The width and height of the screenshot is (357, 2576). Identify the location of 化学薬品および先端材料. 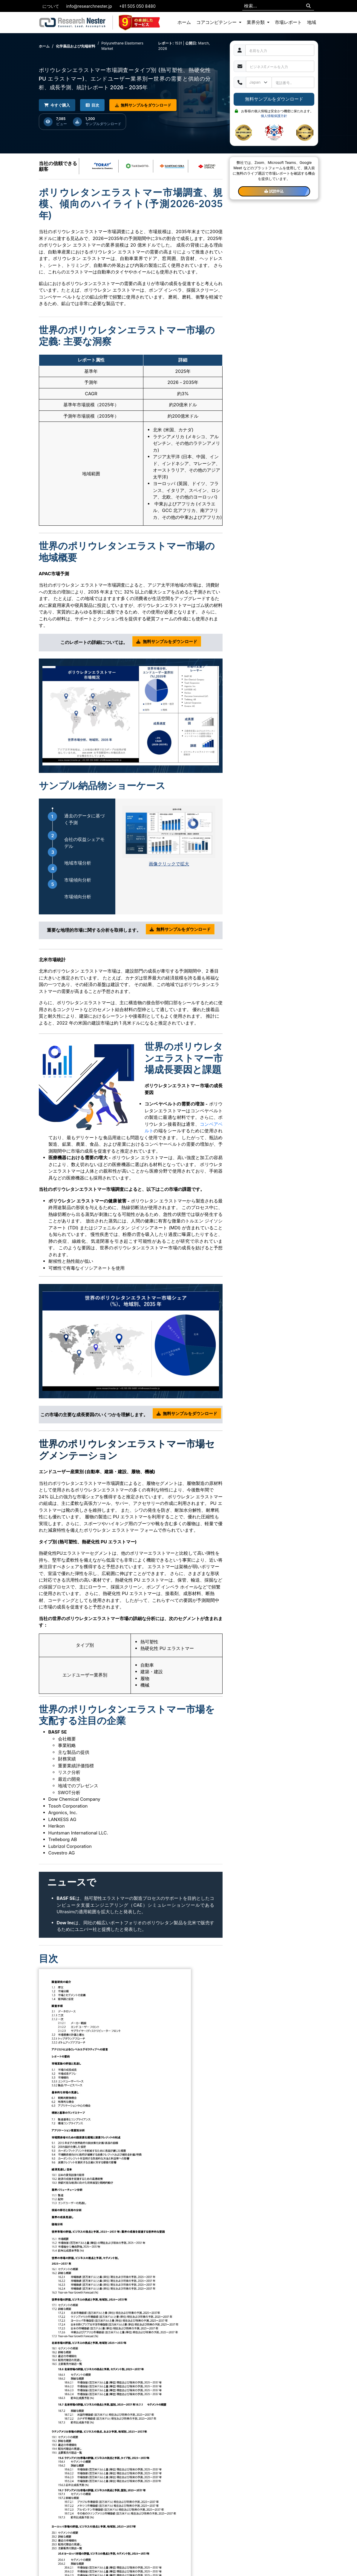
(75, 46).